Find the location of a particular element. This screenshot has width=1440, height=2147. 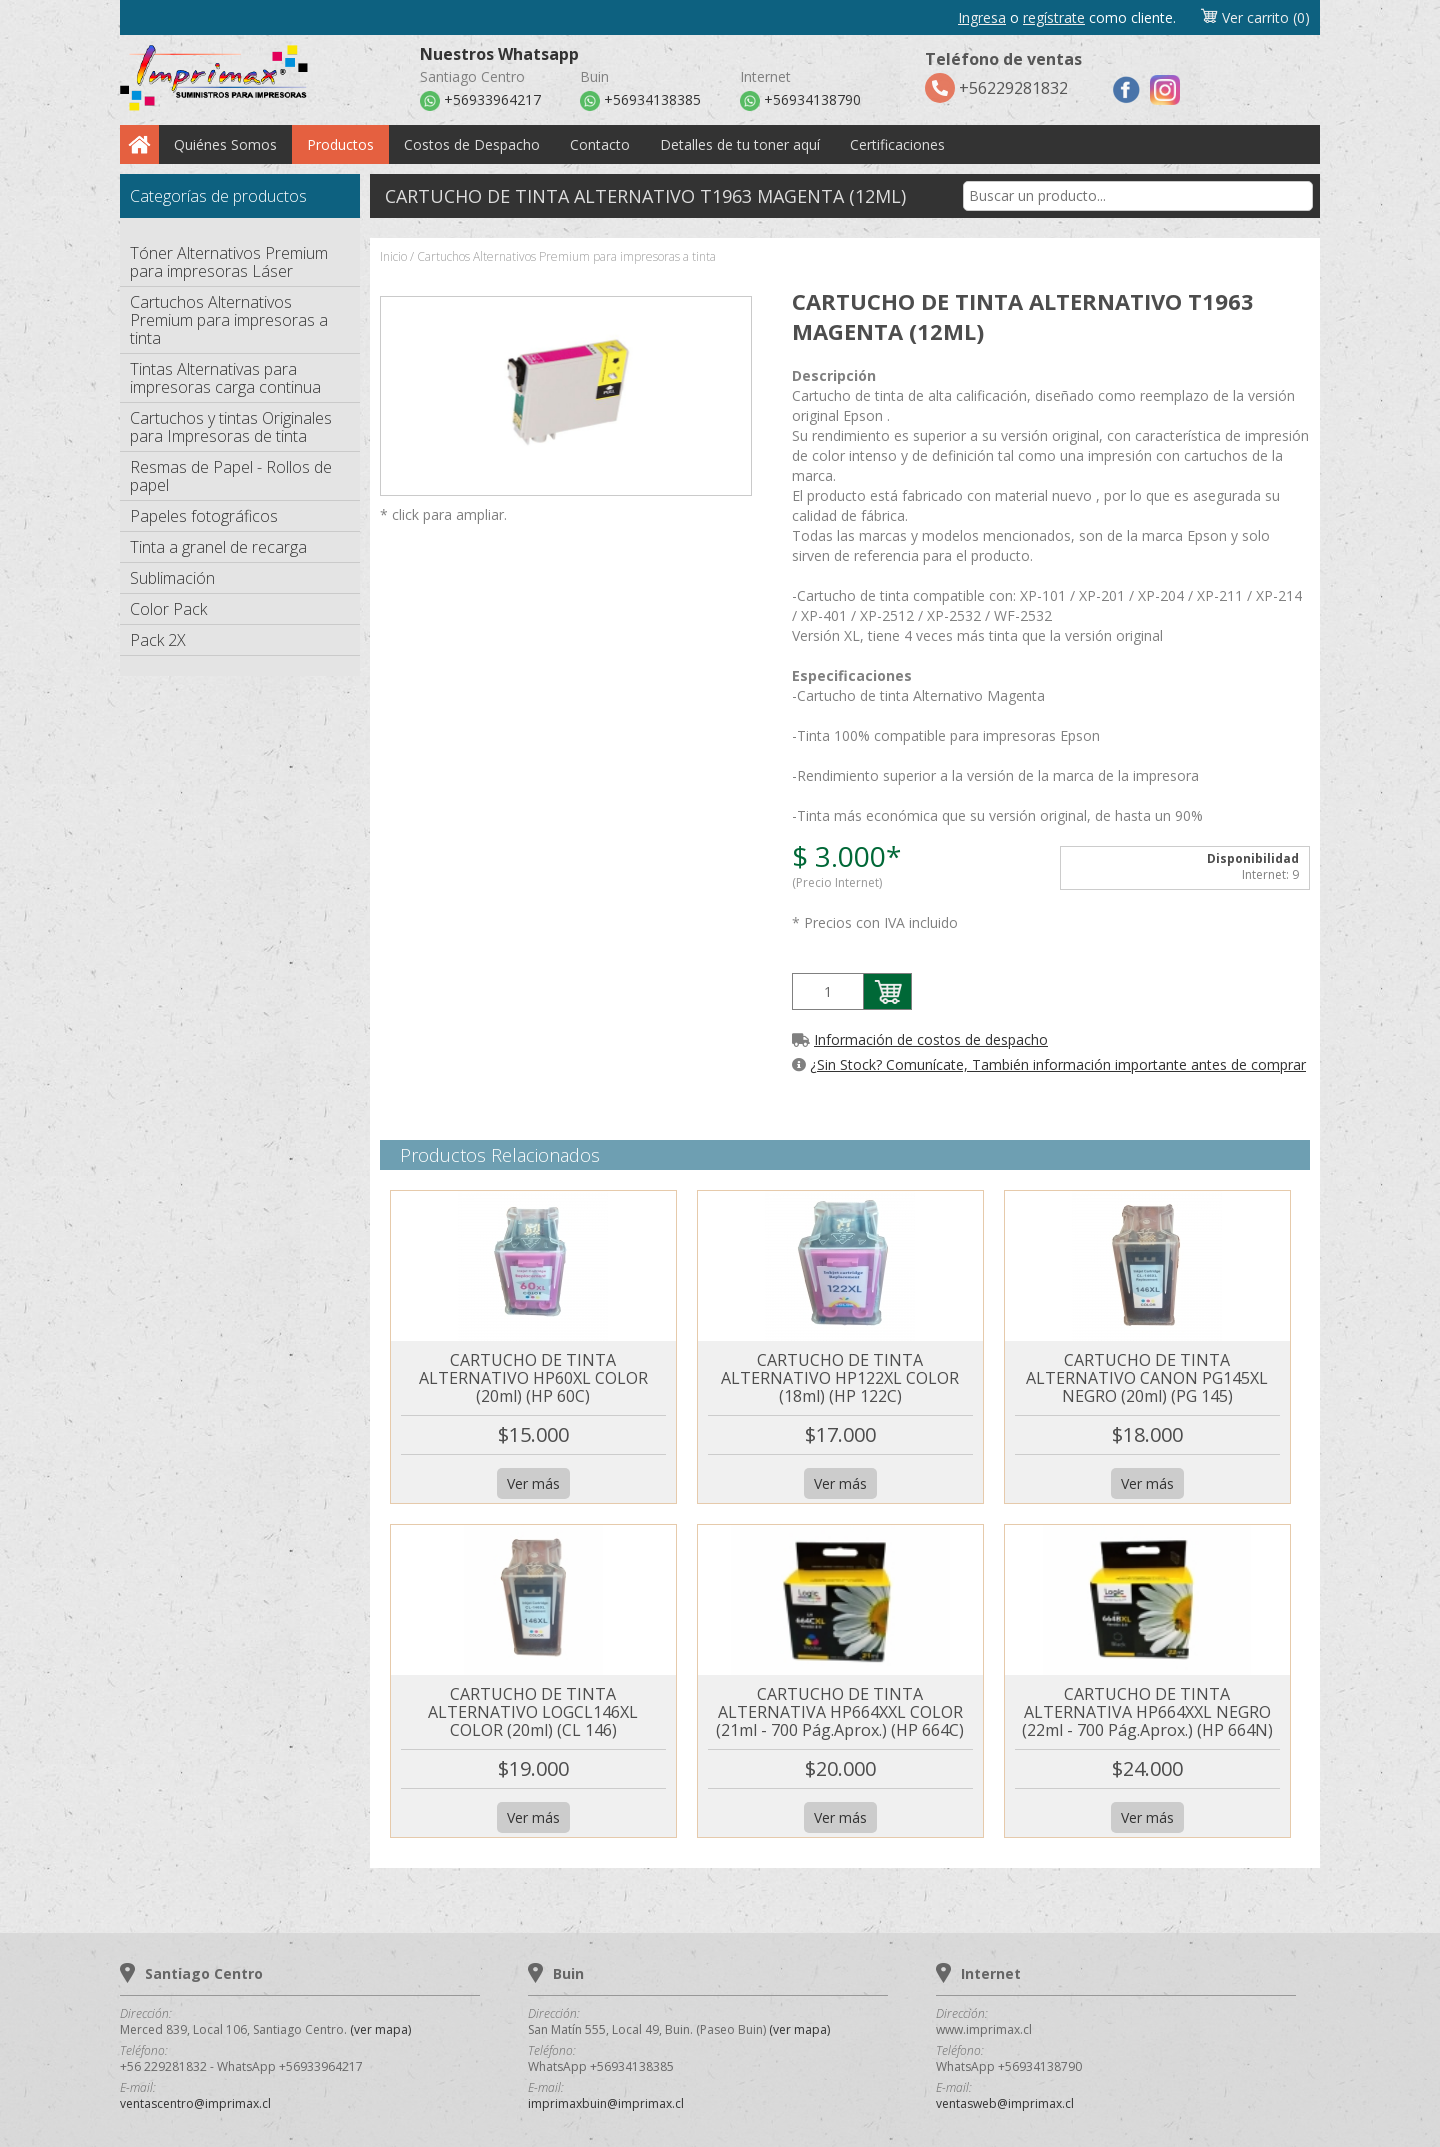

Cartuchos Alternativos Premium para impresoras a tinta is located at coordinates (229, 320).